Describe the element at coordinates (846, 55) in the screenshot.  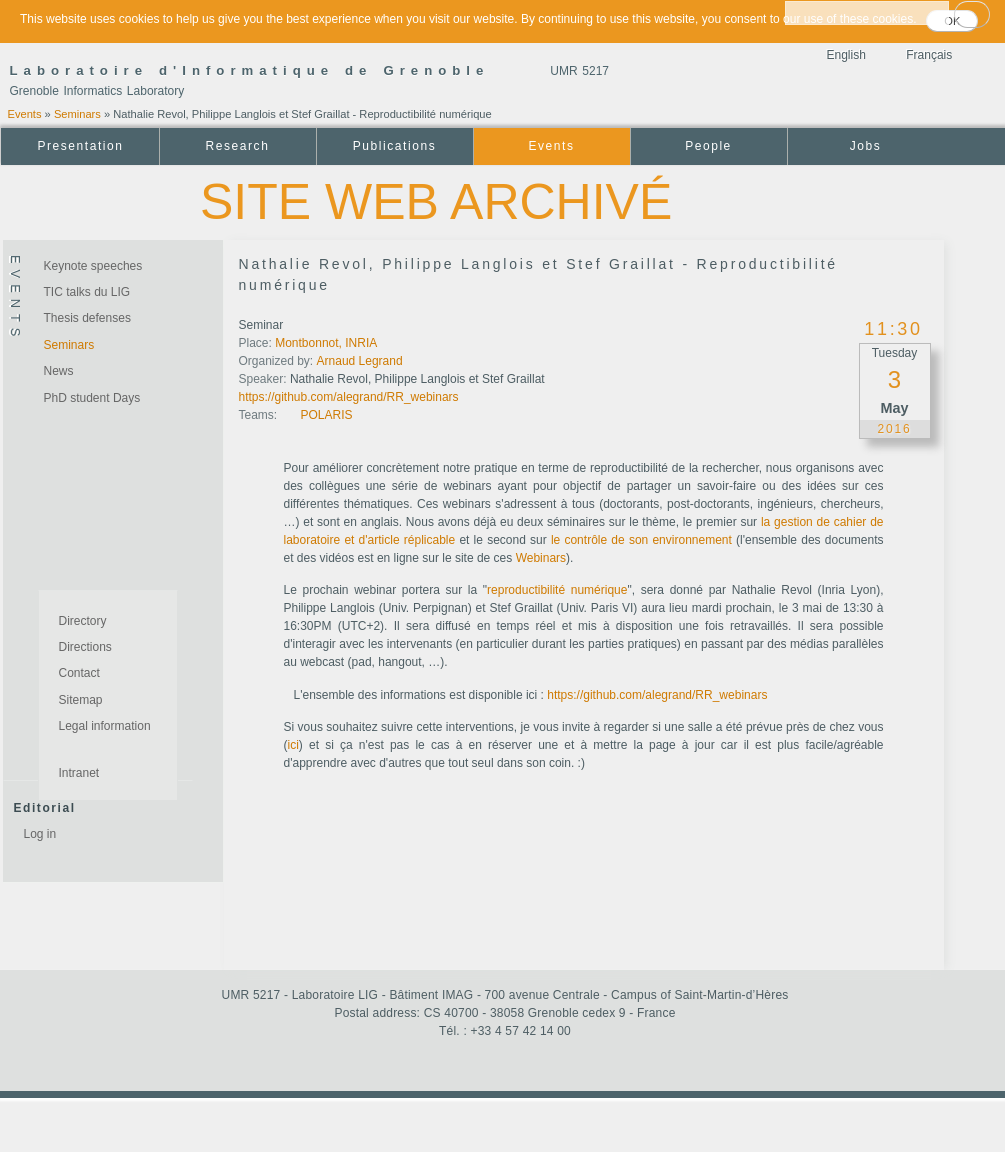
I see `English` at that location.